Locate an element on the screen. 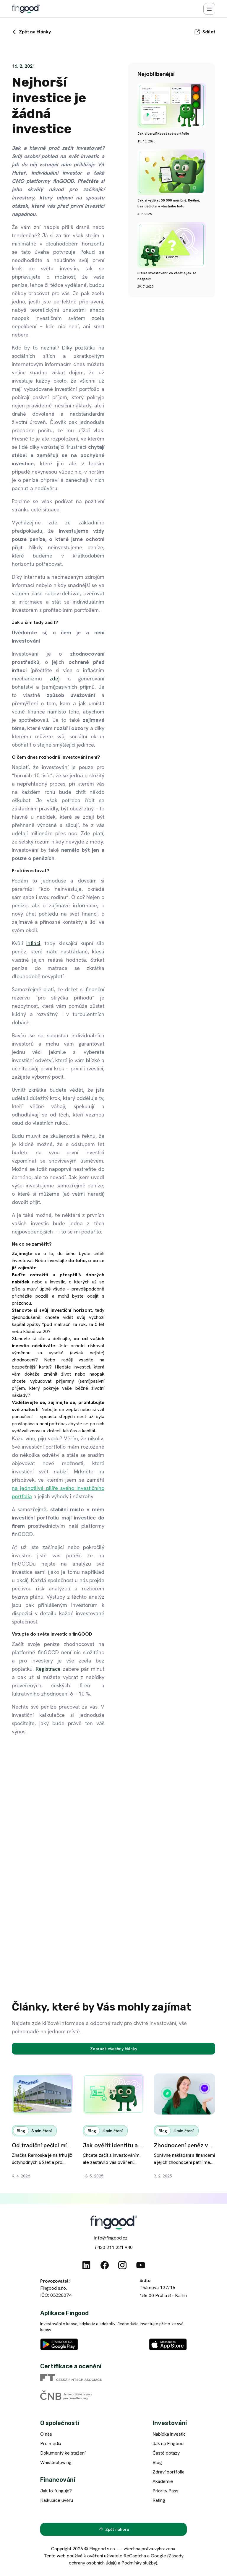 This screenshot has width=227, height=2576. info@fingood.cz is located at coordinates (110, 2238).